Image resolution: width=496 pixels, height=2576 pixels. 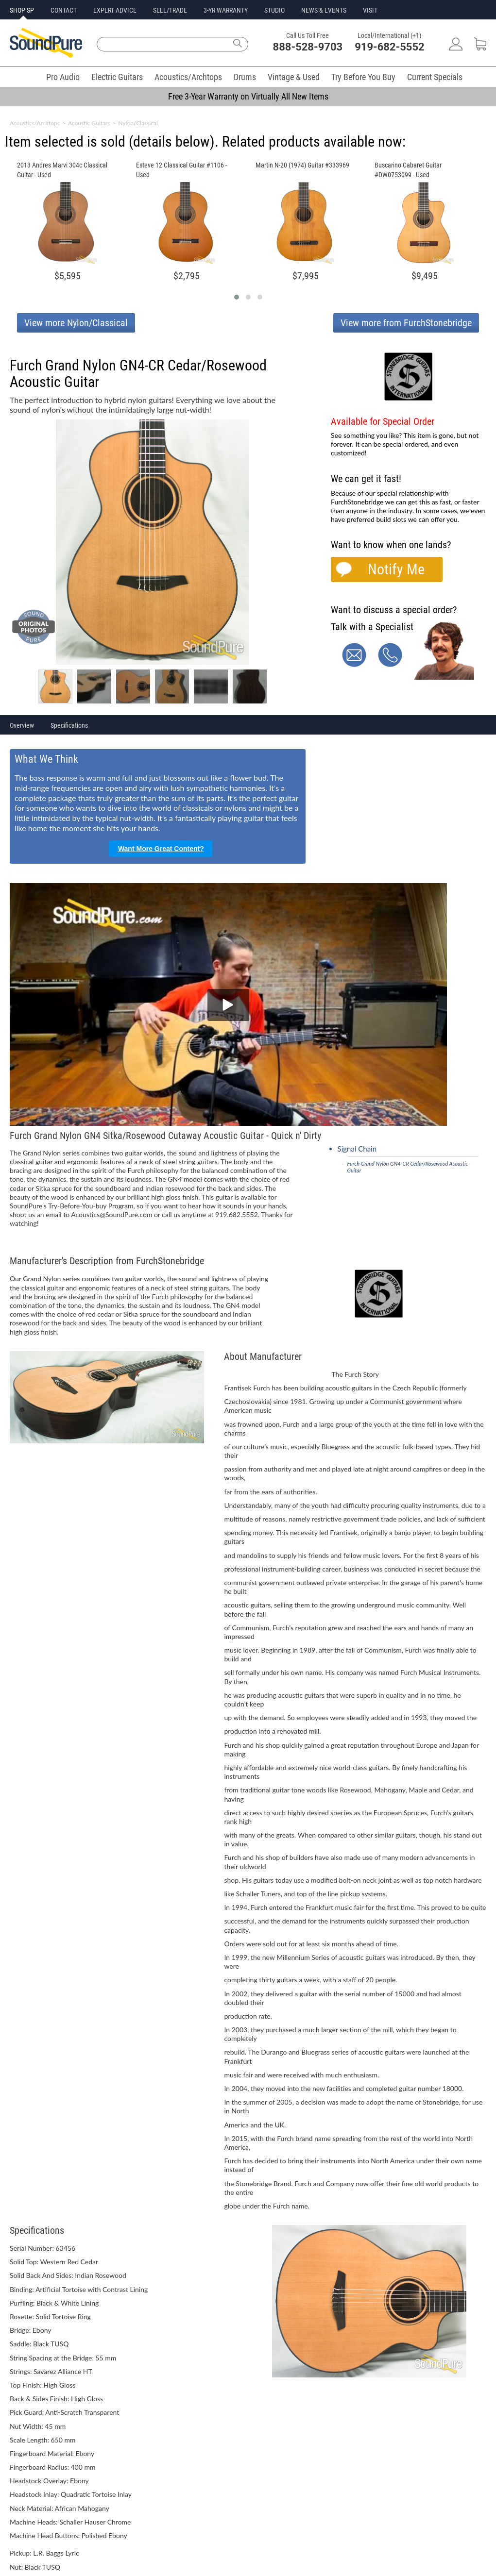 What do you see at coordinates (22, 10) in the screenshot?
I see `SHOP SP` at bounding box center [22, 10].